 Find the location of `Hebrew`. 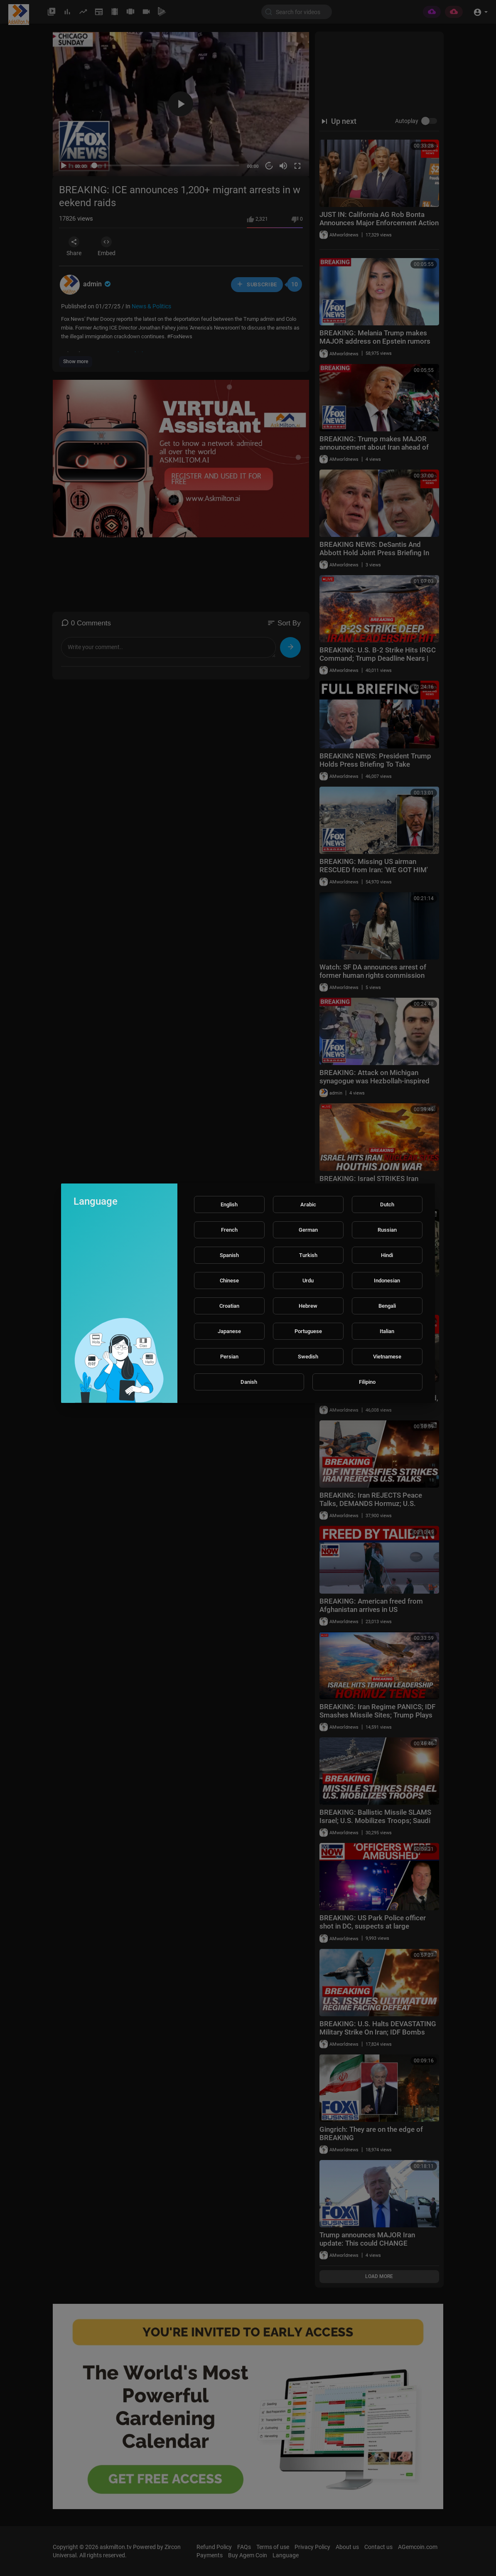

Hebrew is located at coordinates (308, 1306).